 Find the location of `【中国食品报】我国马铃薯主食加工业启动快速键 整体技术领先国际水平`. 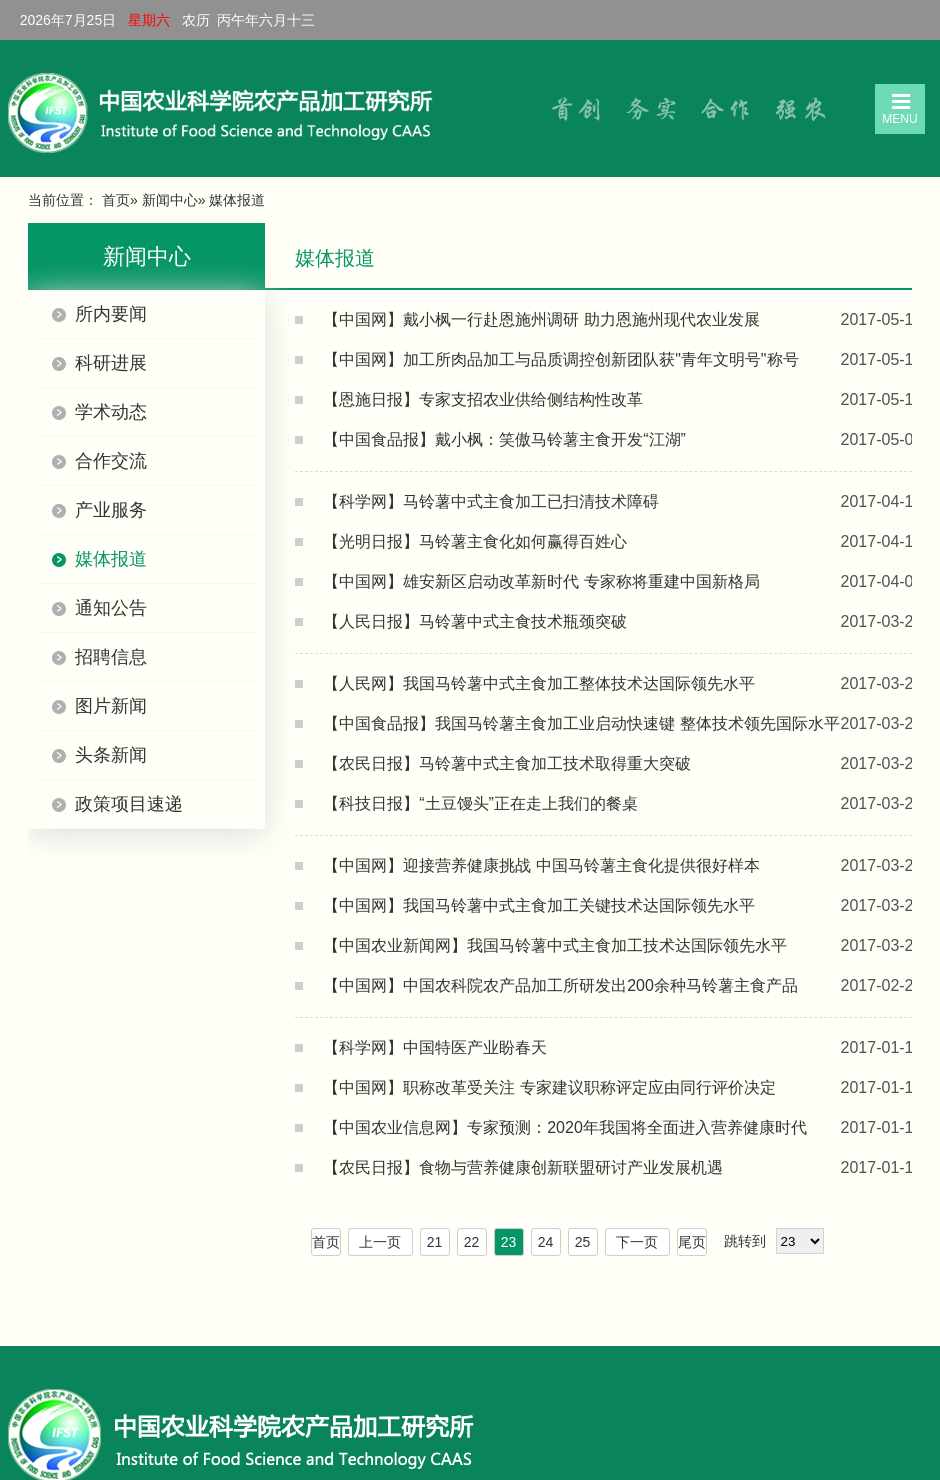

【中国食品报】我国马铃薯主食加工业启动快速键 整体技术领先国际水平 is located at coordinates (581, 723).